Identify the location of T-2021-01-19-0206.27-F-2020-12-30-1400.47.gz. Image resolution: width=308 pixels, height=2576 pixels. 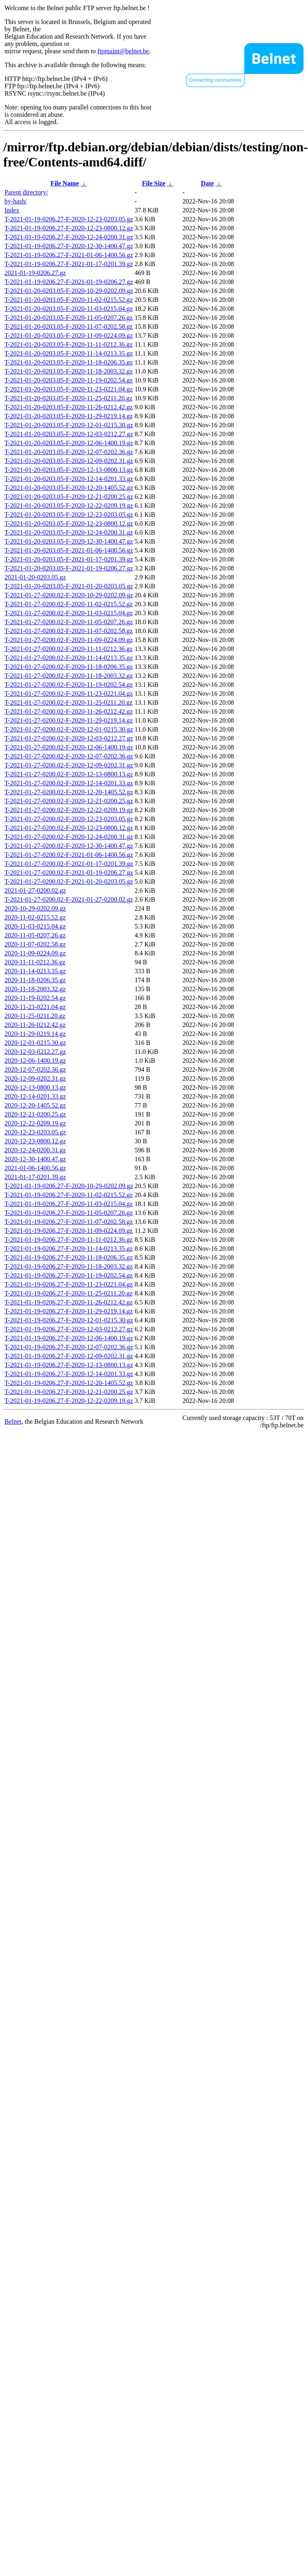
(68, 246).